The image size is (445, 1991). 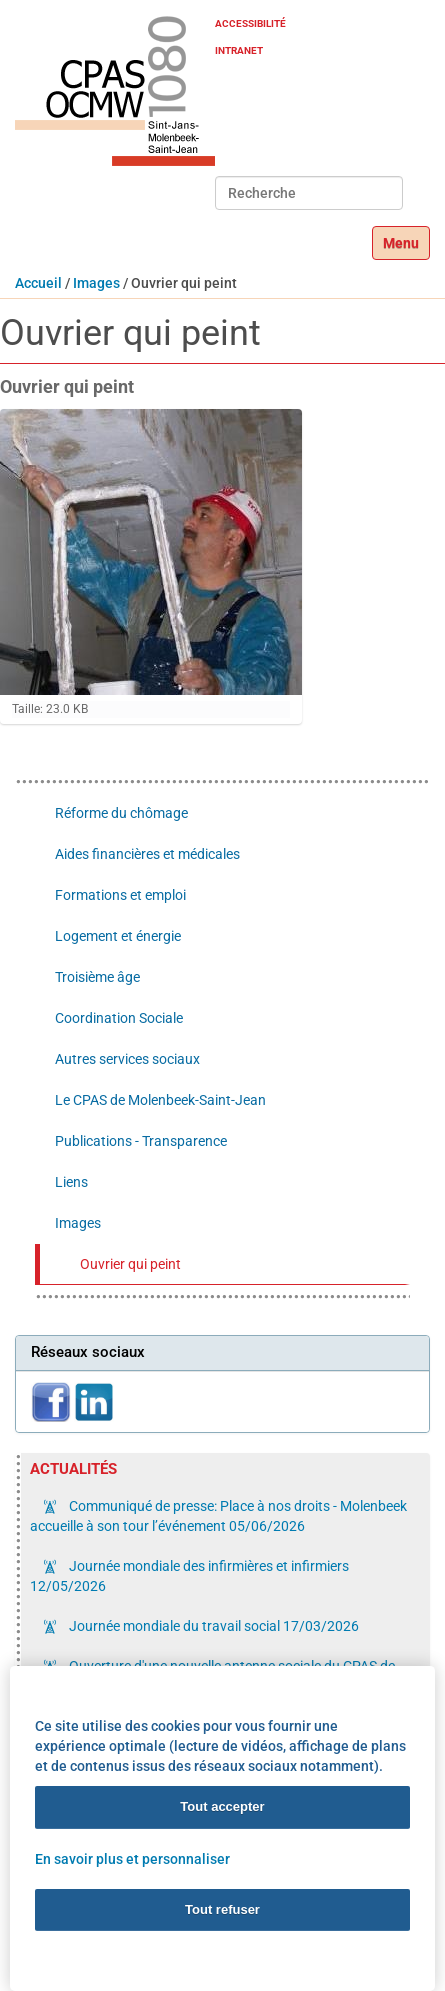 I want to click on Formations et emploi, so click(x=120, y=895).